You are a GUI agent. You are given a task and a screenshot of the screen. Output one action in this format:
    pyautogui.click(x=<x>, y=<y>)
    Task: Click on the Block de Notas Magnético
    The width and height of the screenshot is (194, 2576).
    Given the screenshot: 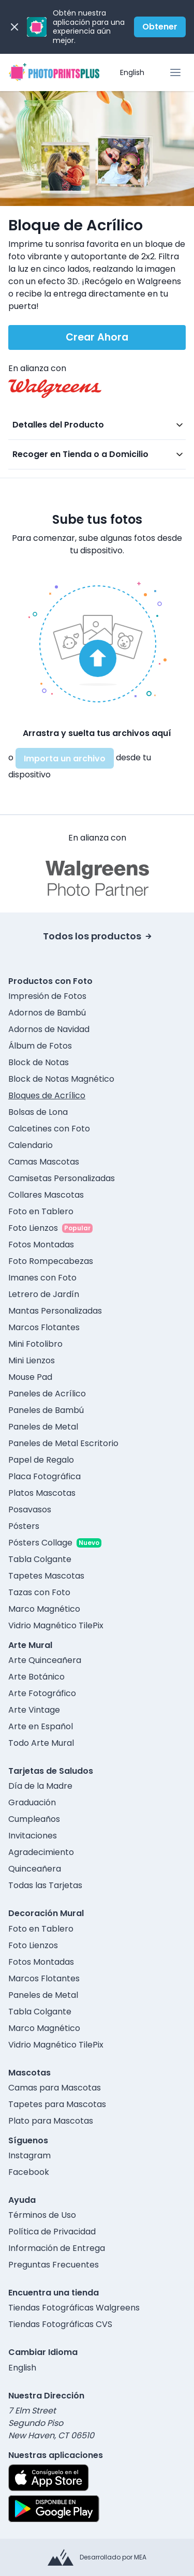 What is the action you would take?
    pyautogui.click(x=61, y=1079)
    